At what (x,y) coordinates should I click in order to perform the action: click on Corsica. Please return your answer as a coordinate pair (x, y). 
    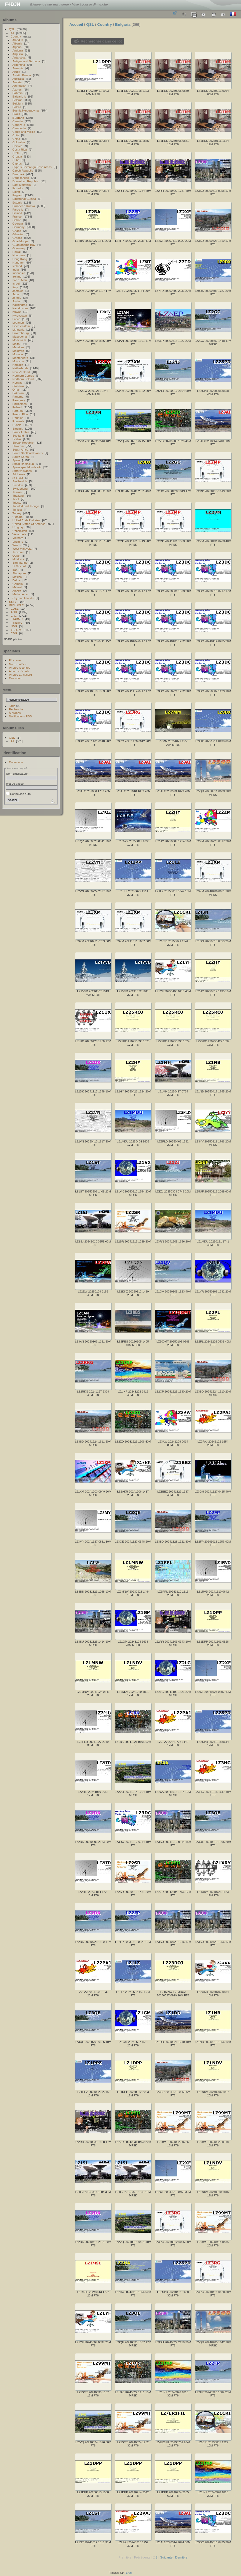
    Looking at the image, I should click on (17, 146).